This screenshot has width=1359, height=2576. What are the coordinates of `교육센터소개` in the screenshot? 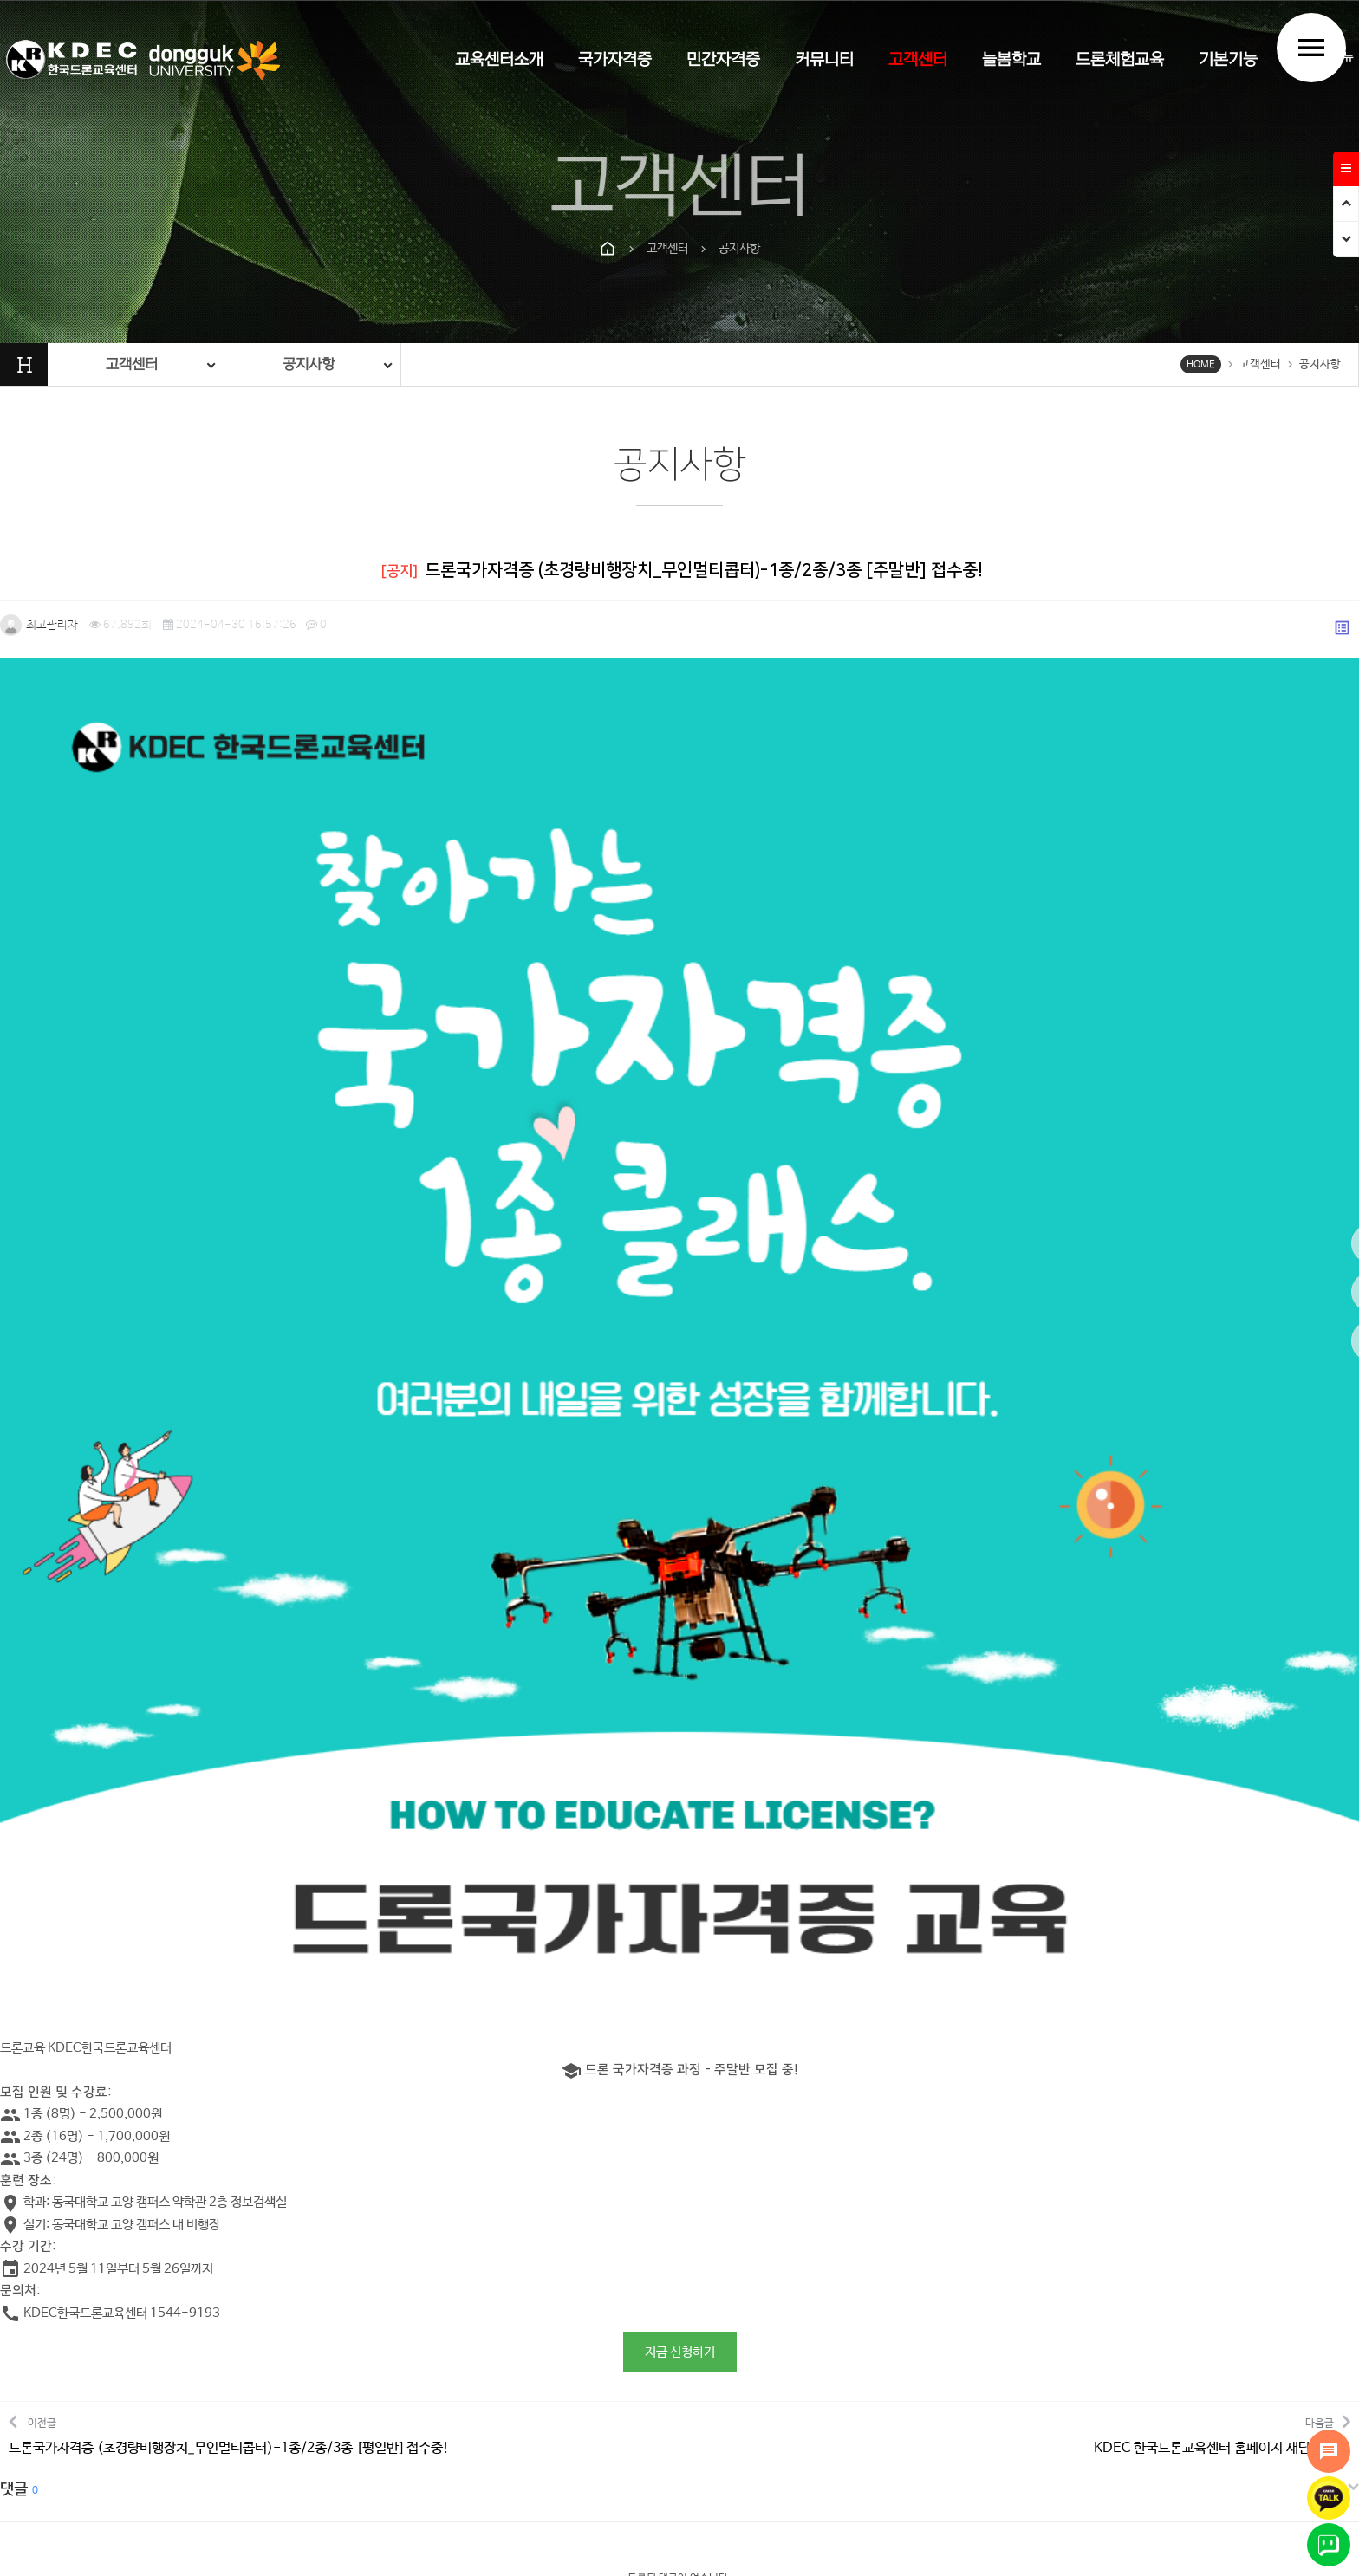 It's located at (499, 60).